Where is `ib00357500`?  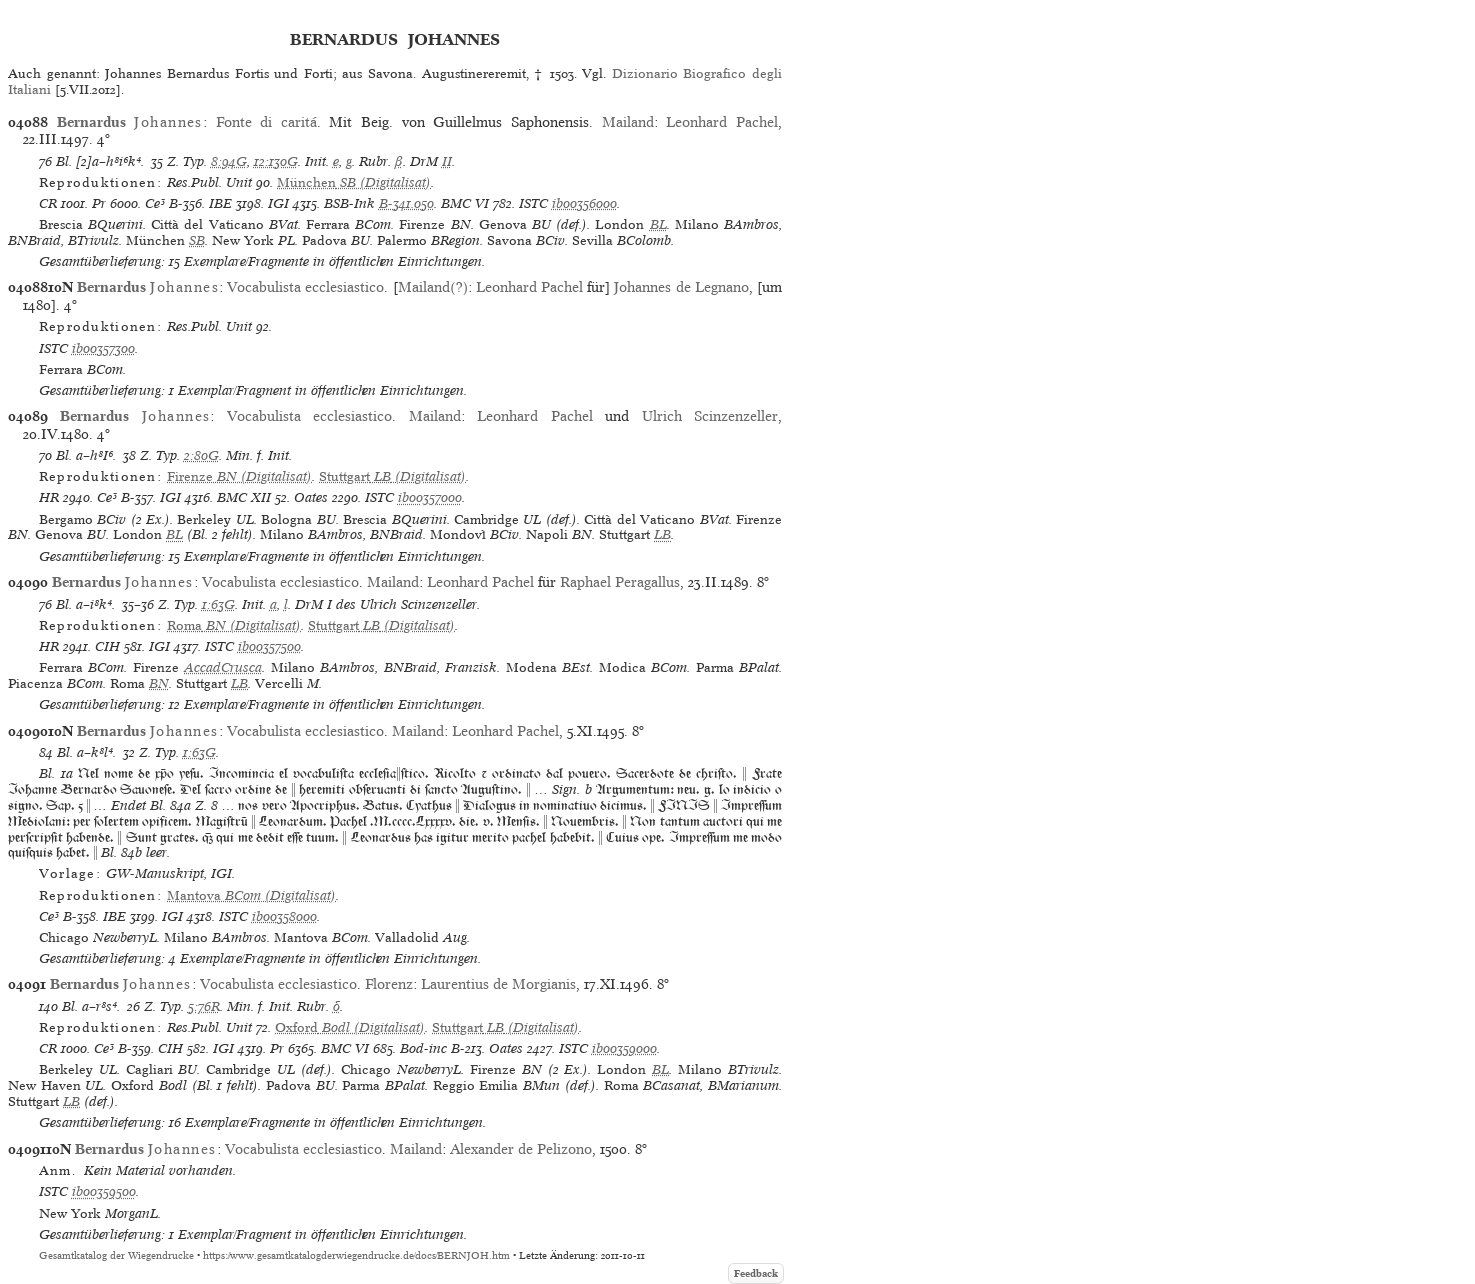
ib00357500 is located at coordinates (269, 646).